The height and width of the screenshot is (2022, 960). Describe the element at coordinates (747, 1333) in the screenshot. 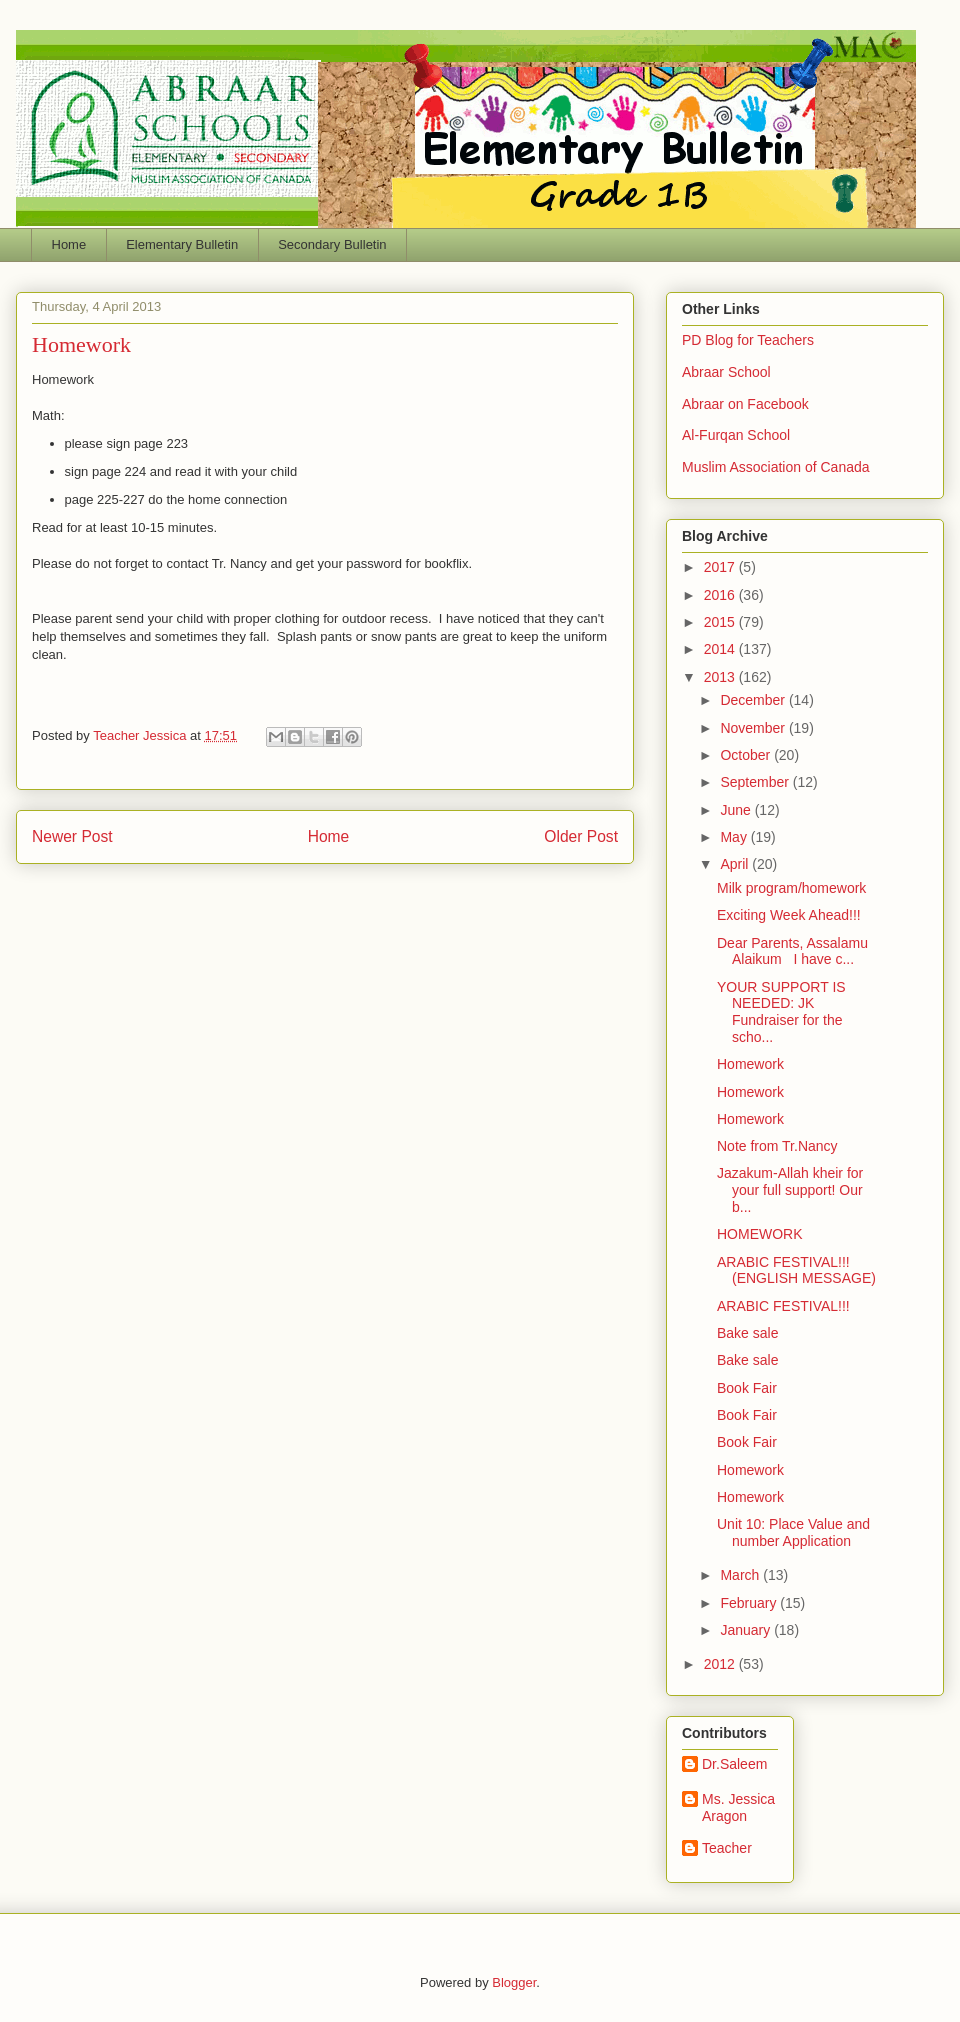

I see `Bake sale` at that location.